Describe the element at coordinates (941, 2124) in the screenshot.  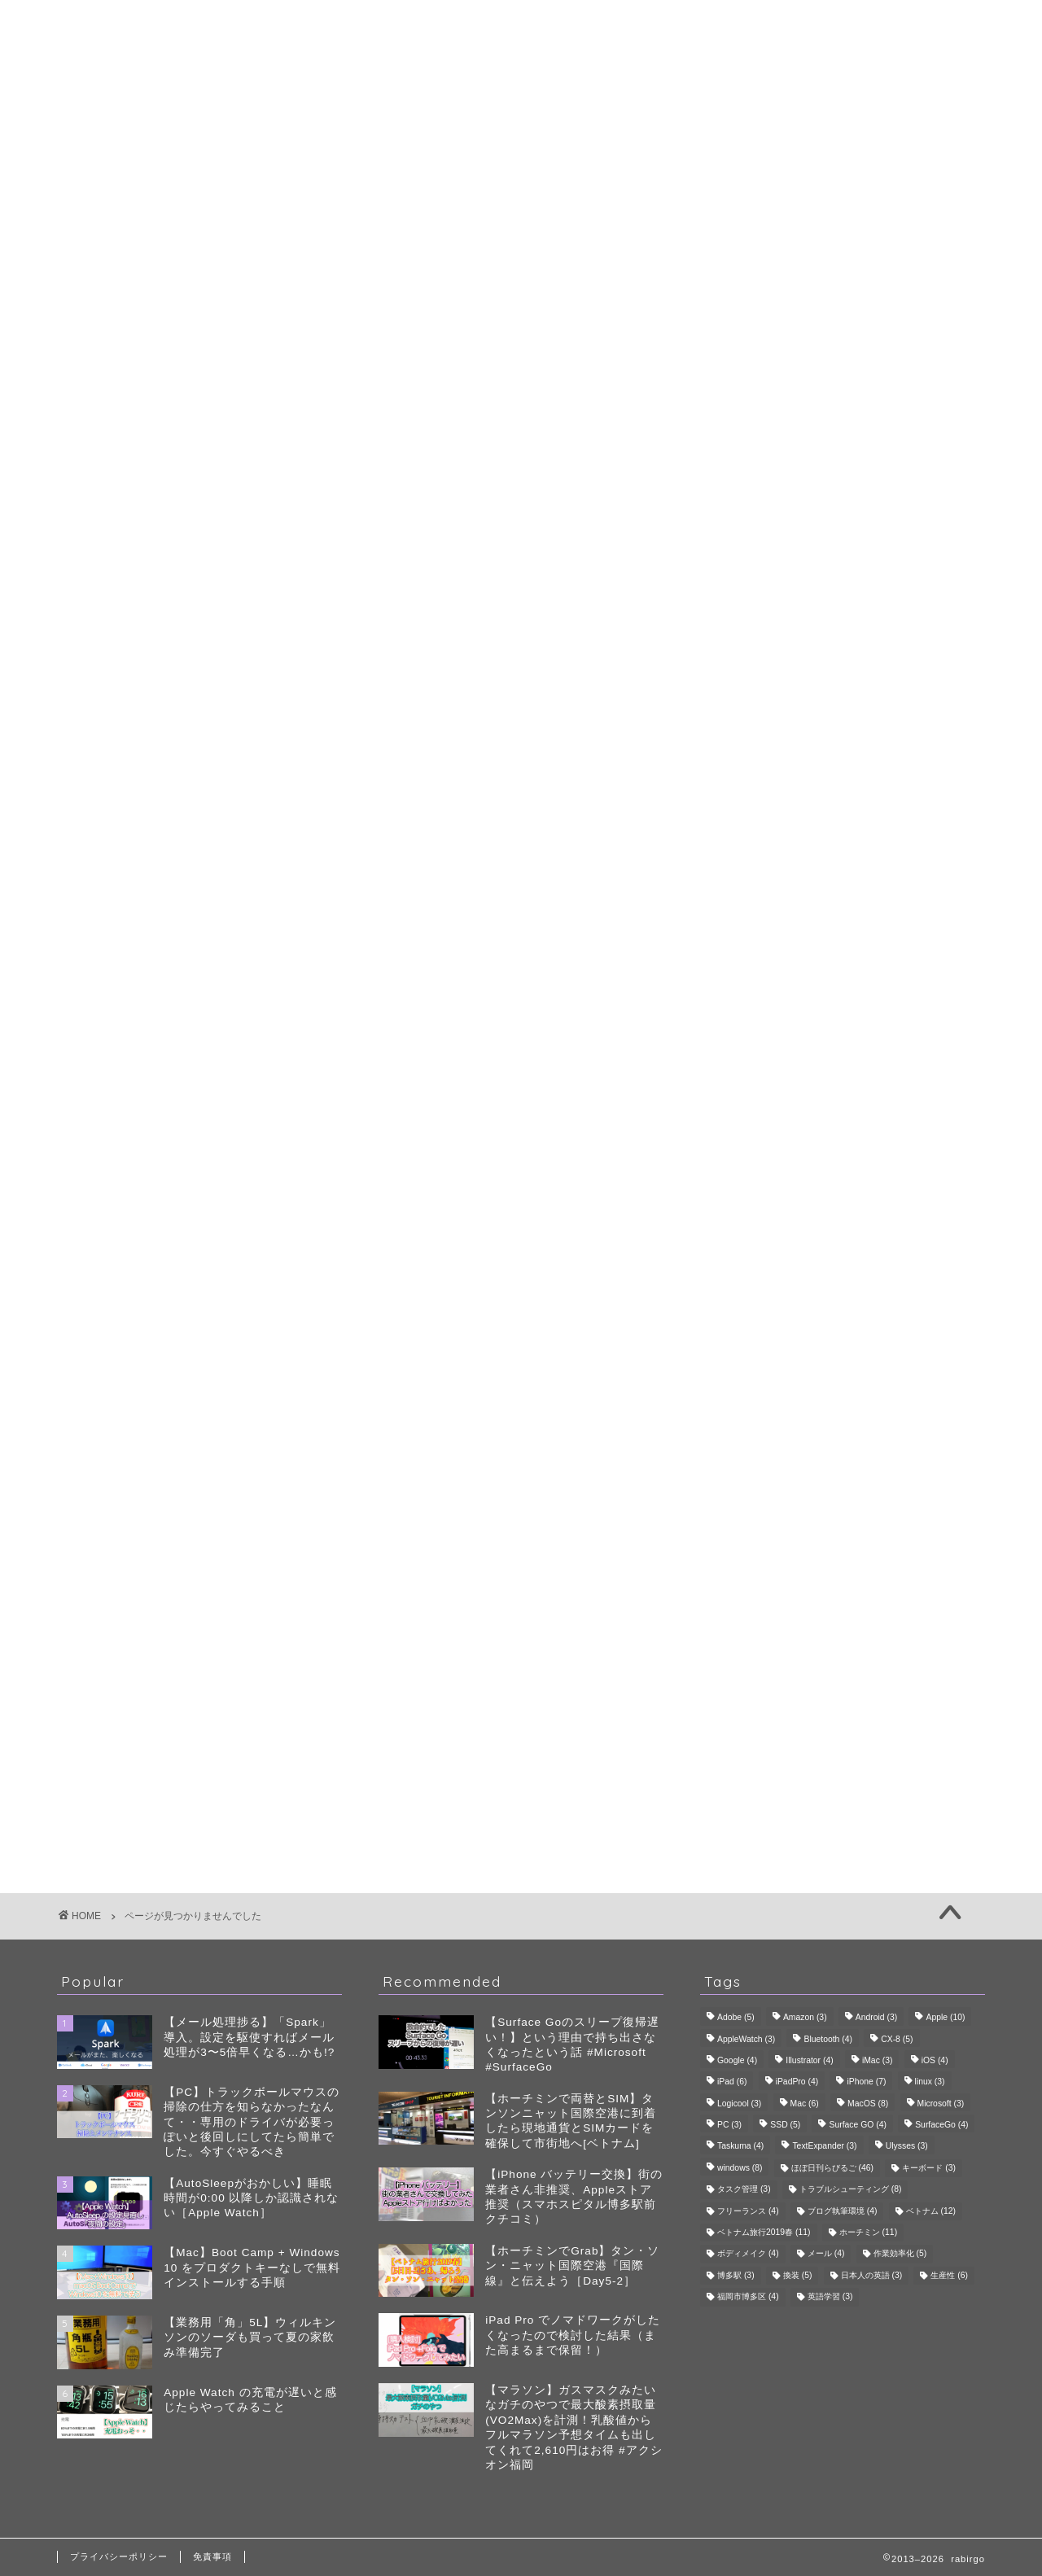
I see `SurfaceGo [SurfaceGo (4個の項目)]` at that location.